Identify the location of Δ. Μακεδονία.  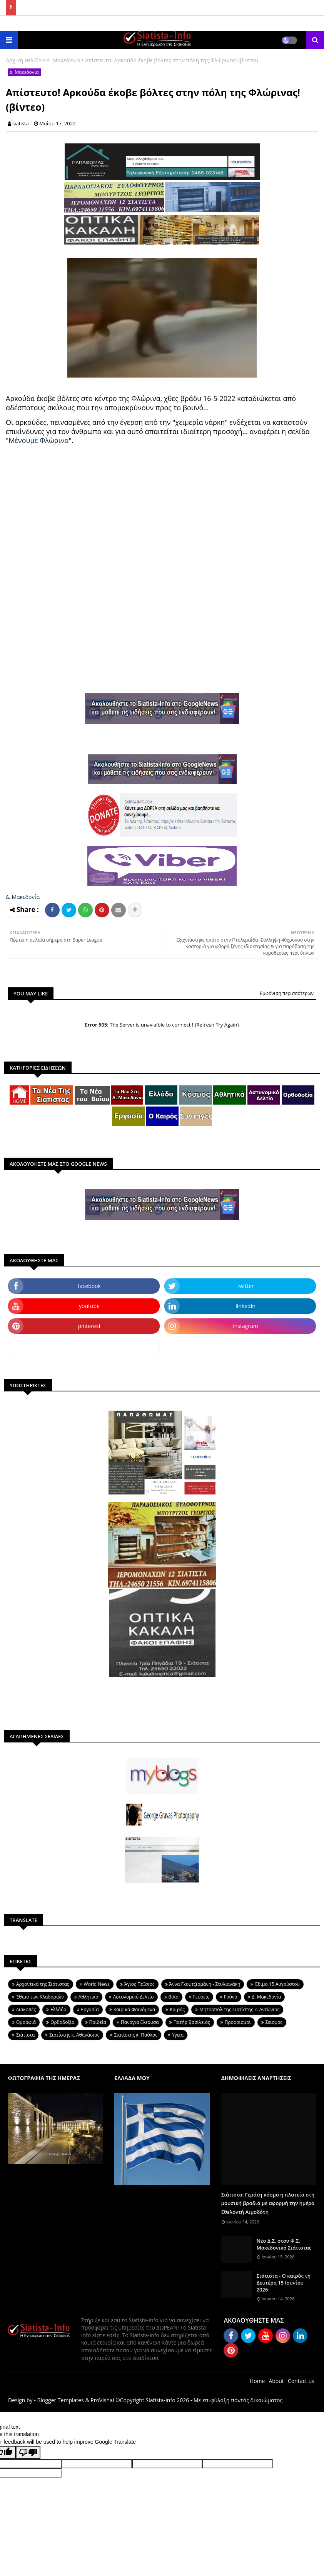
(63, 60).